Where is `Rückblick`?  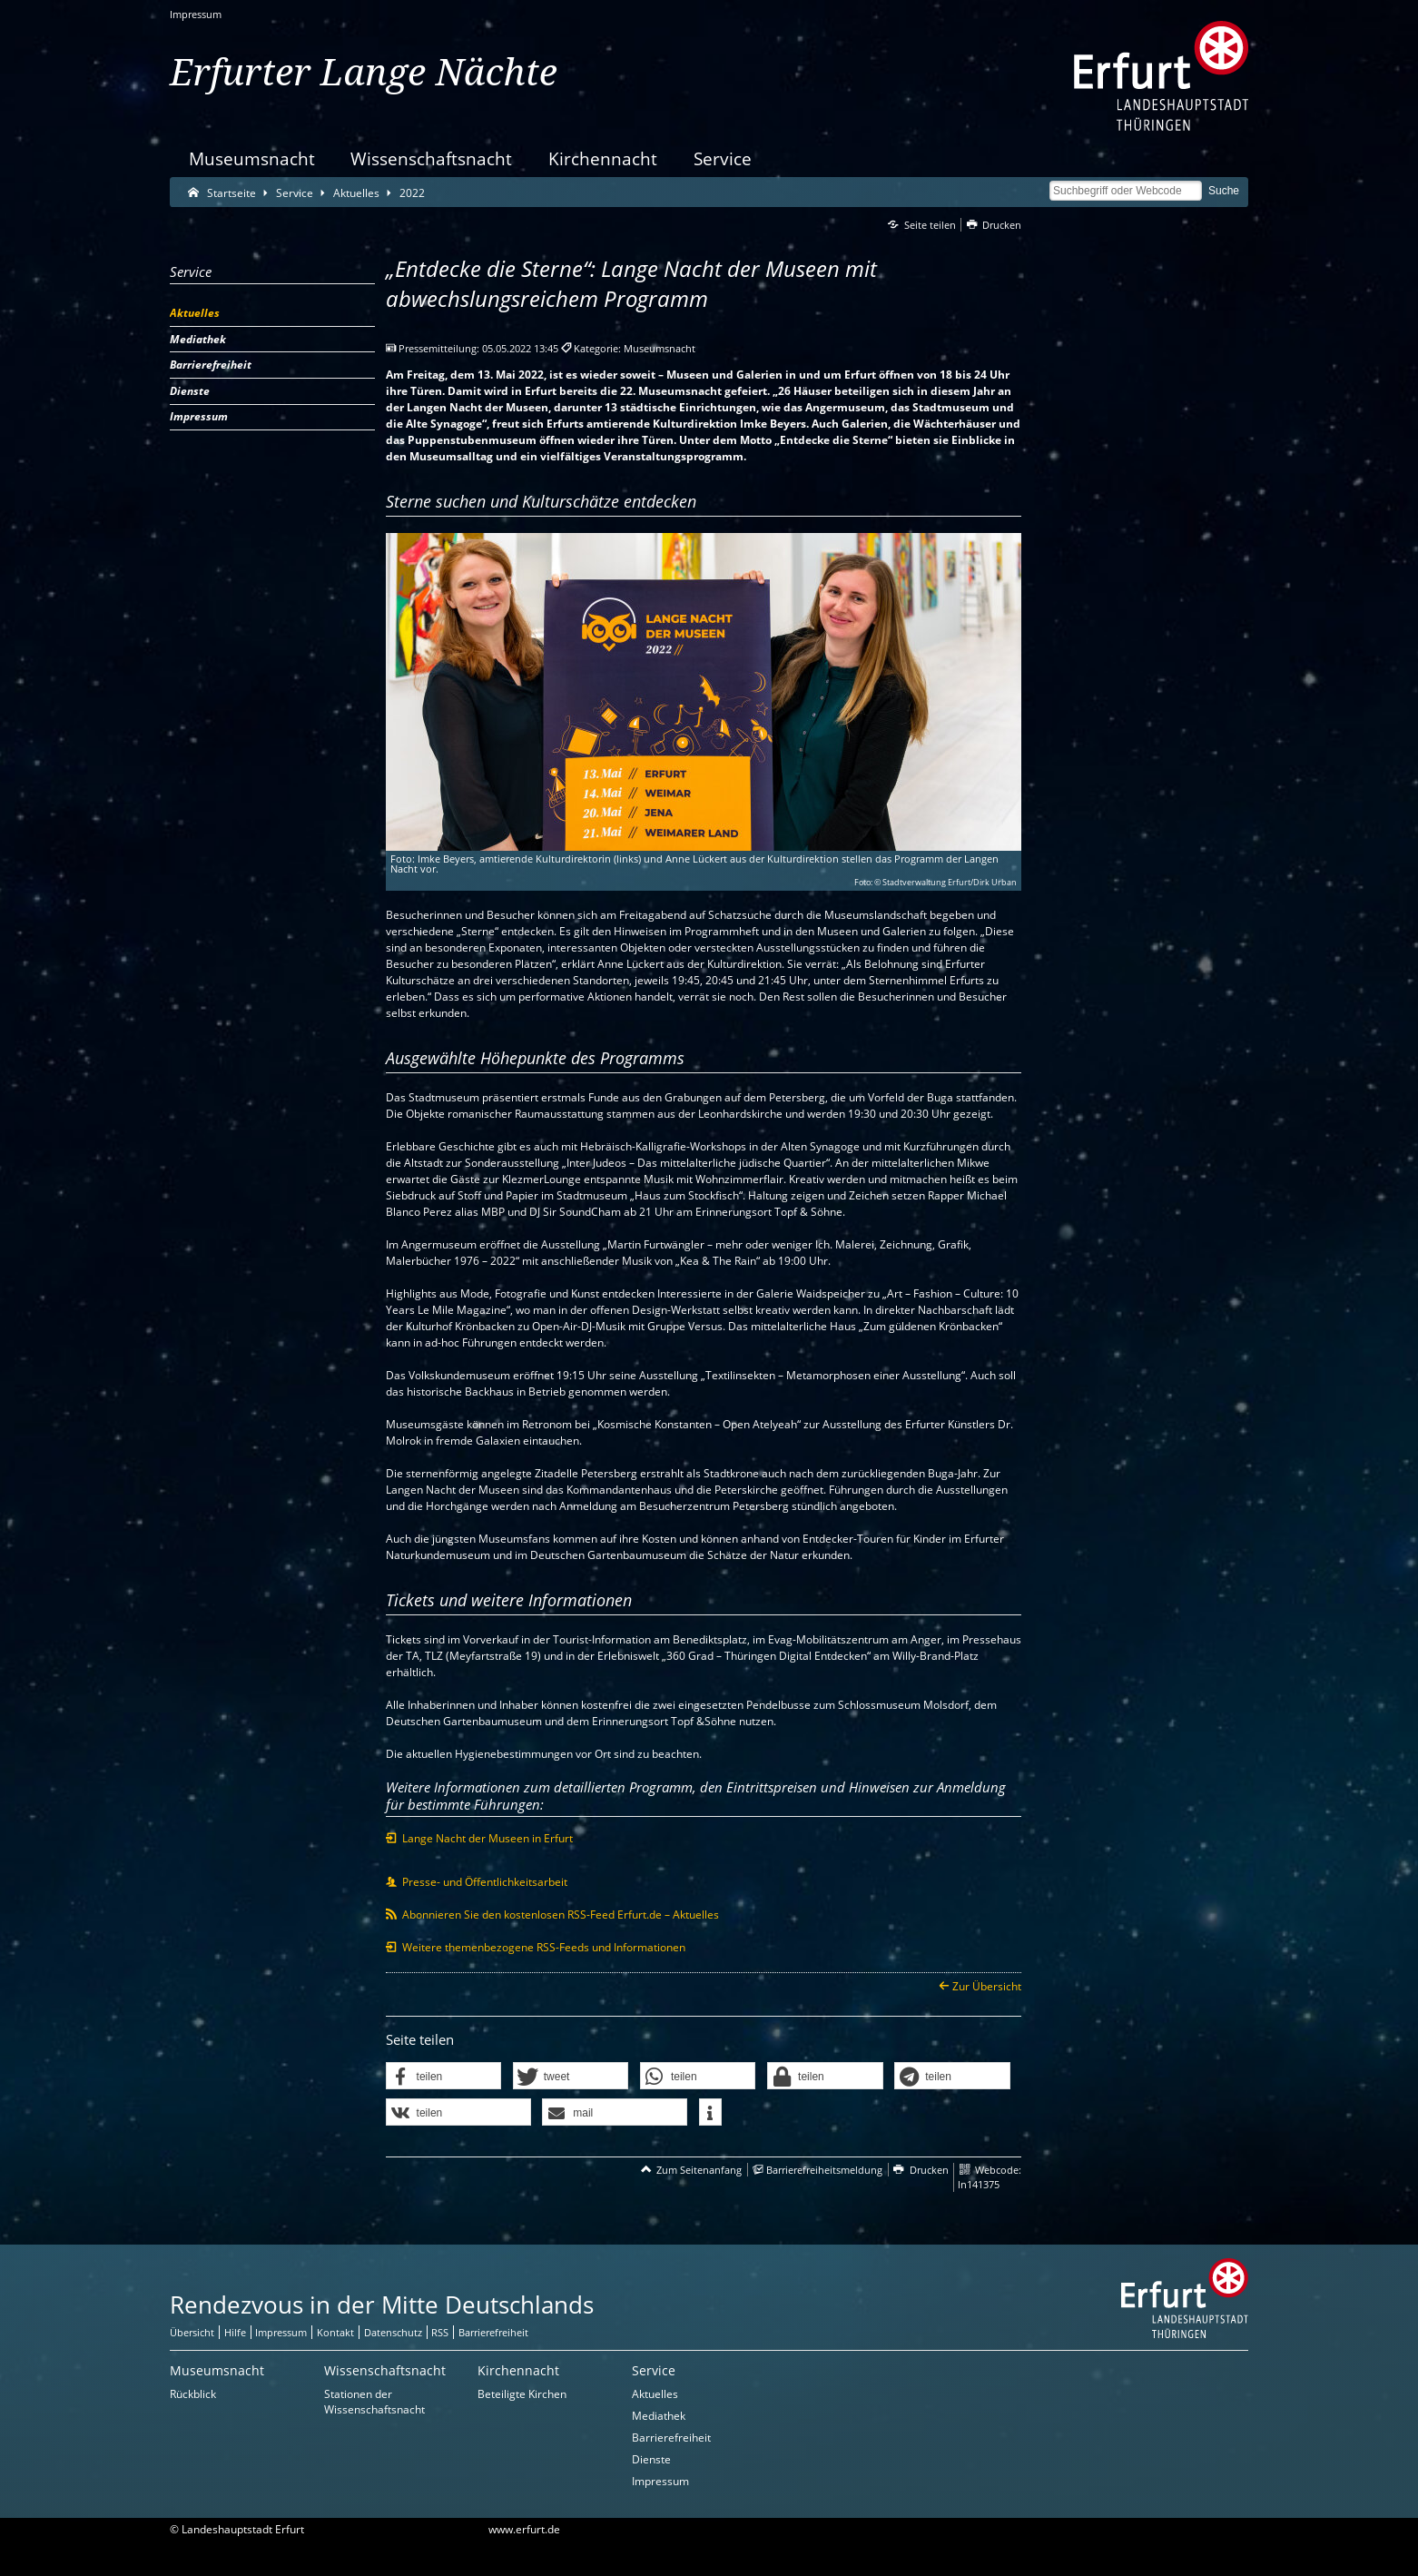
Rückblick is located at coordinates (193, 2394).